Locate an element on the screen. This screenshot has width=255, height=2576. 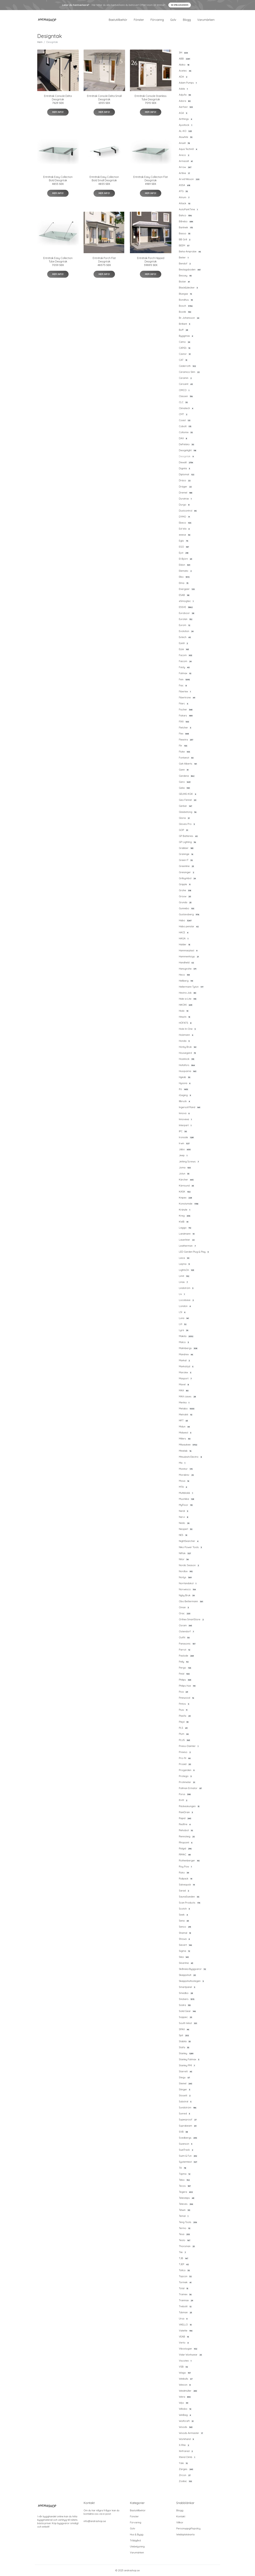
Aqua TechniX is located at coordinates (188, 149).